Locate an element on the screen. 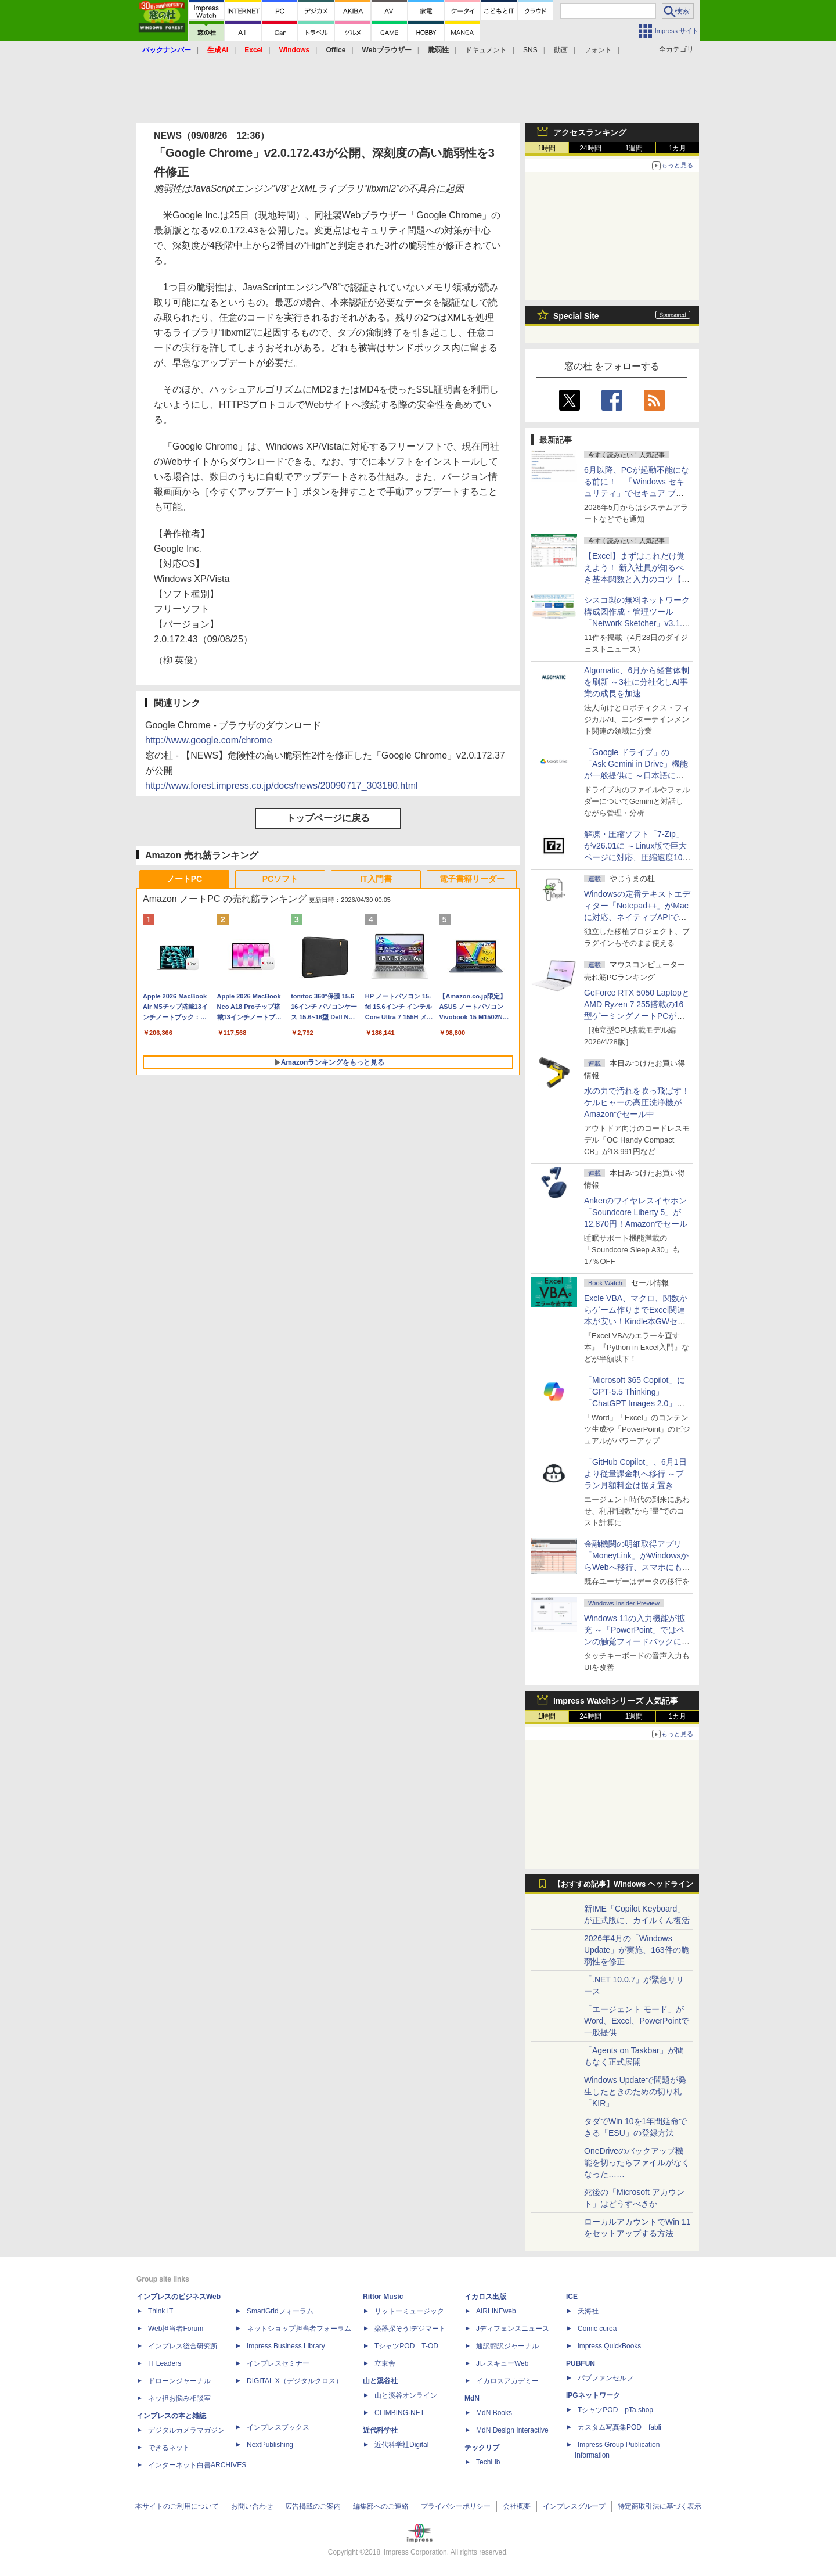 The width and height of the screenshot is (836, 2576). DIGITAL X（デジタルクロス） is located at coordinates (295, 2381).